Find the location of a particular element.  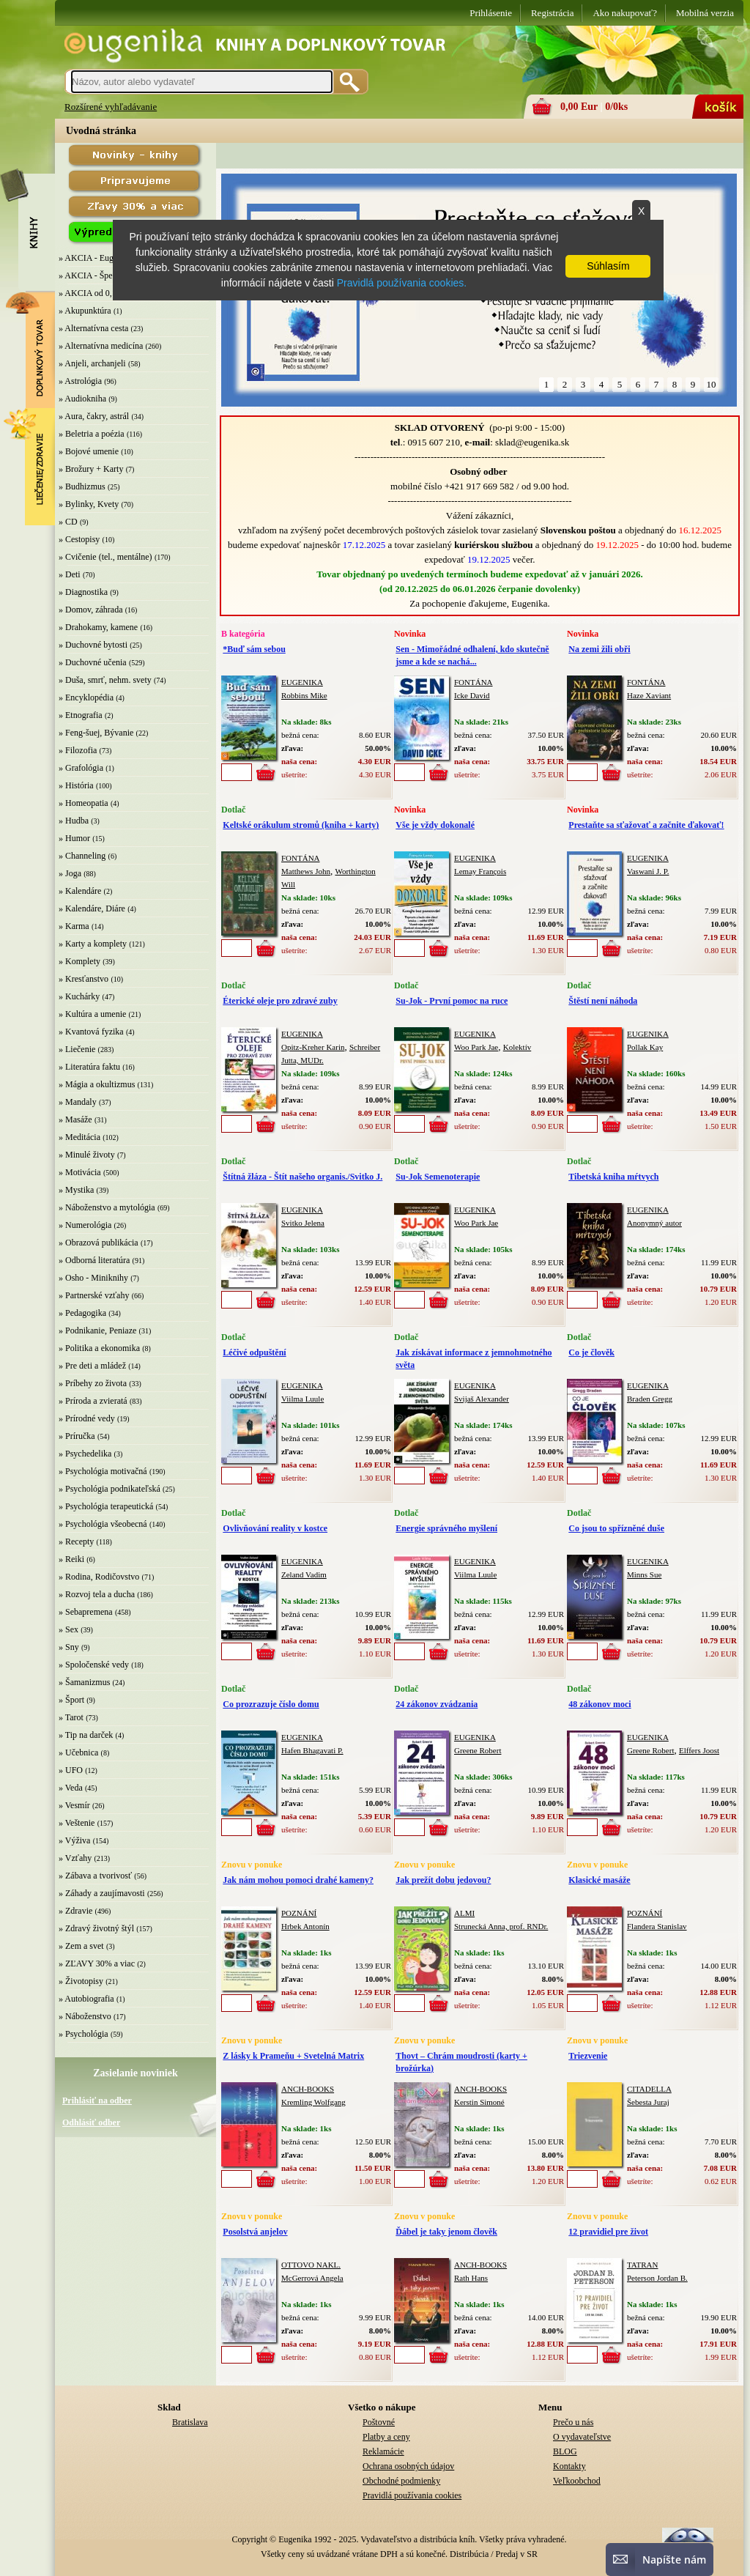

» Životopisy is located at coordinates (81, 1981).